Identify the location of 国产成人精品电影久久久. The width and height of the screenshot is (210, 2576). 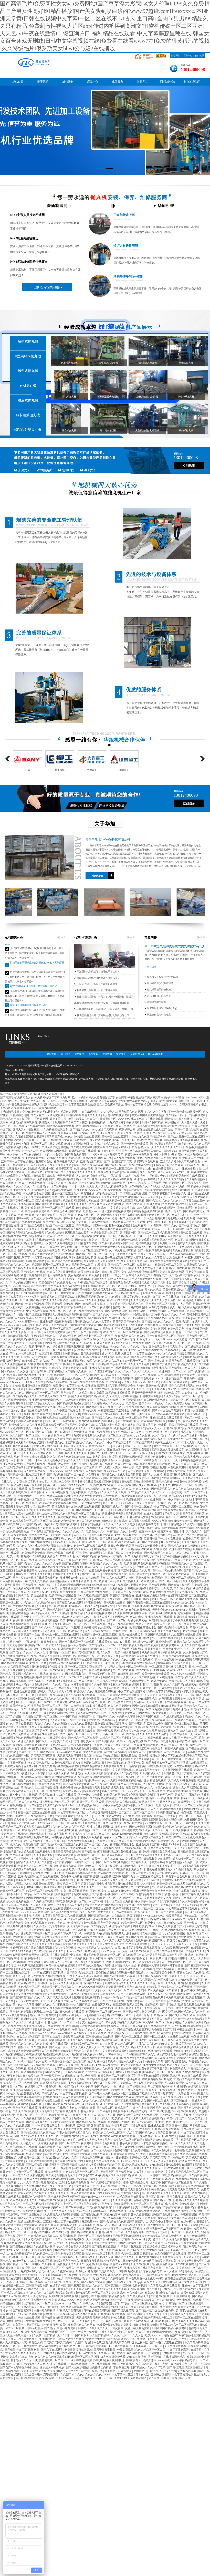
(49, 1951).